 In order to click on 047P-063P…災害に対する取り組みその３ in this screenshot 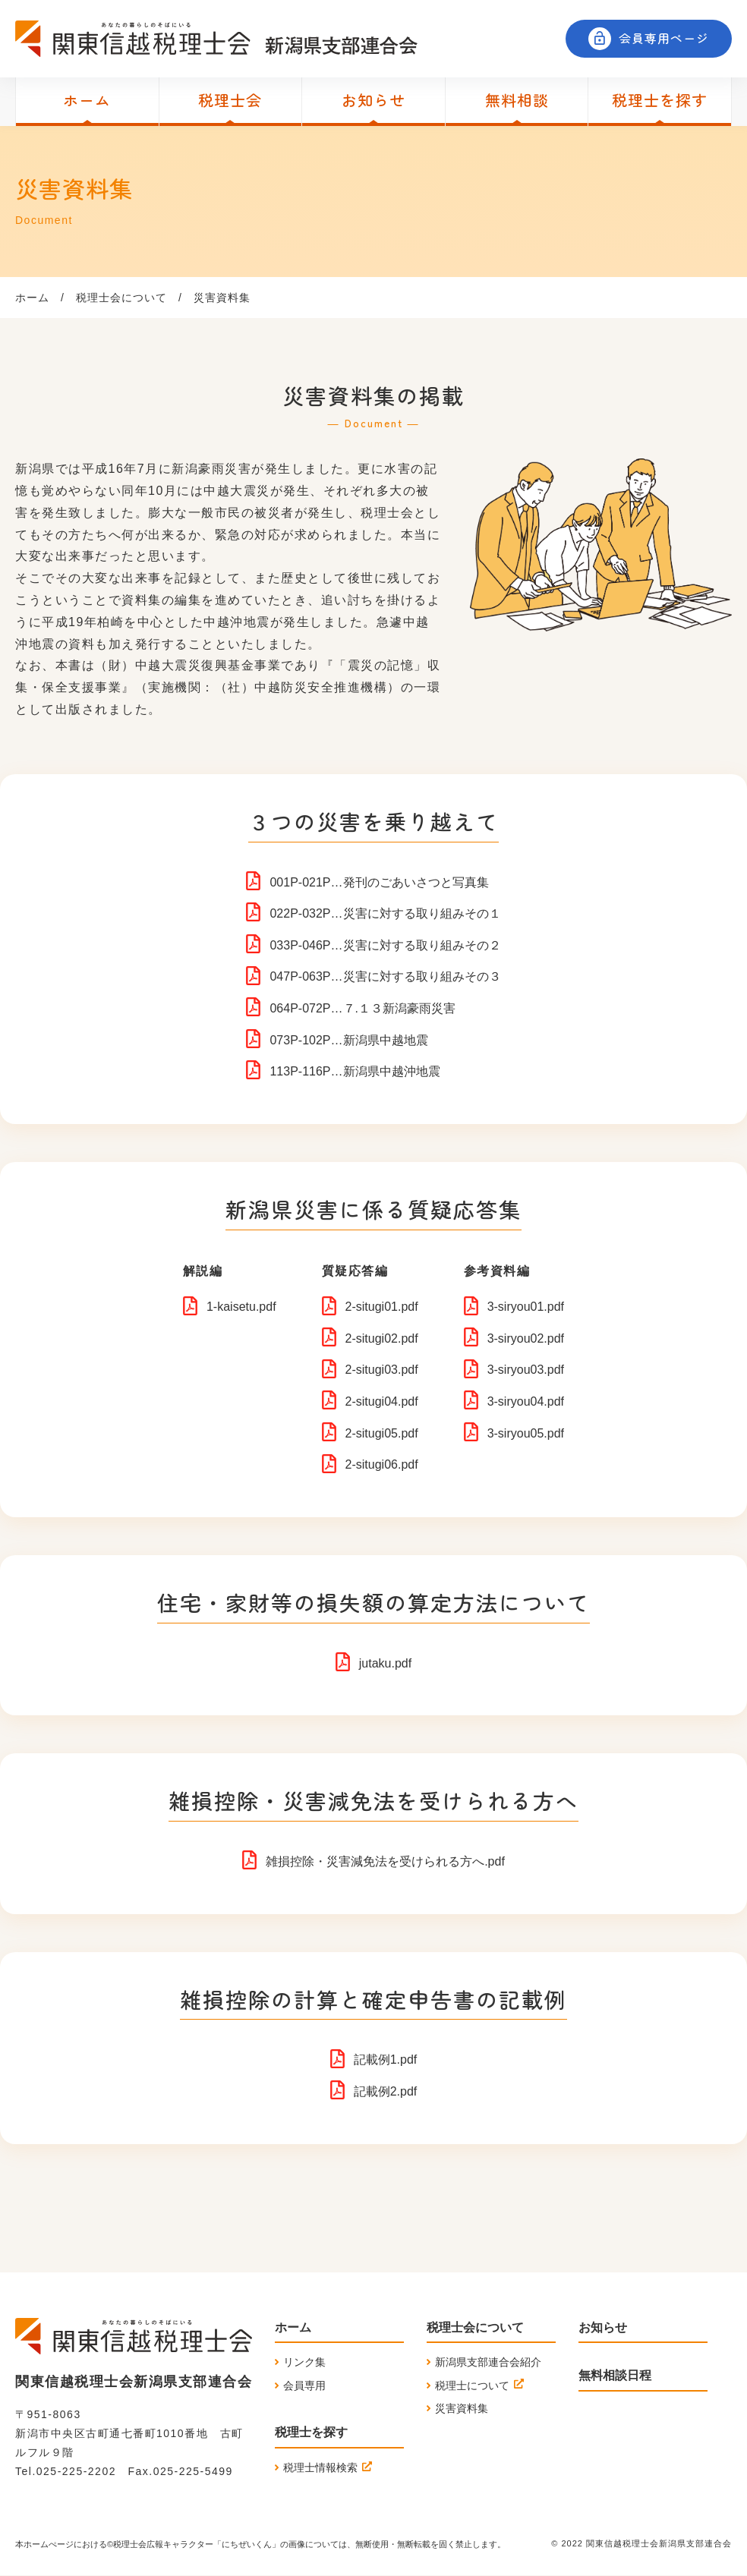, I will do `click(384, 976)`.